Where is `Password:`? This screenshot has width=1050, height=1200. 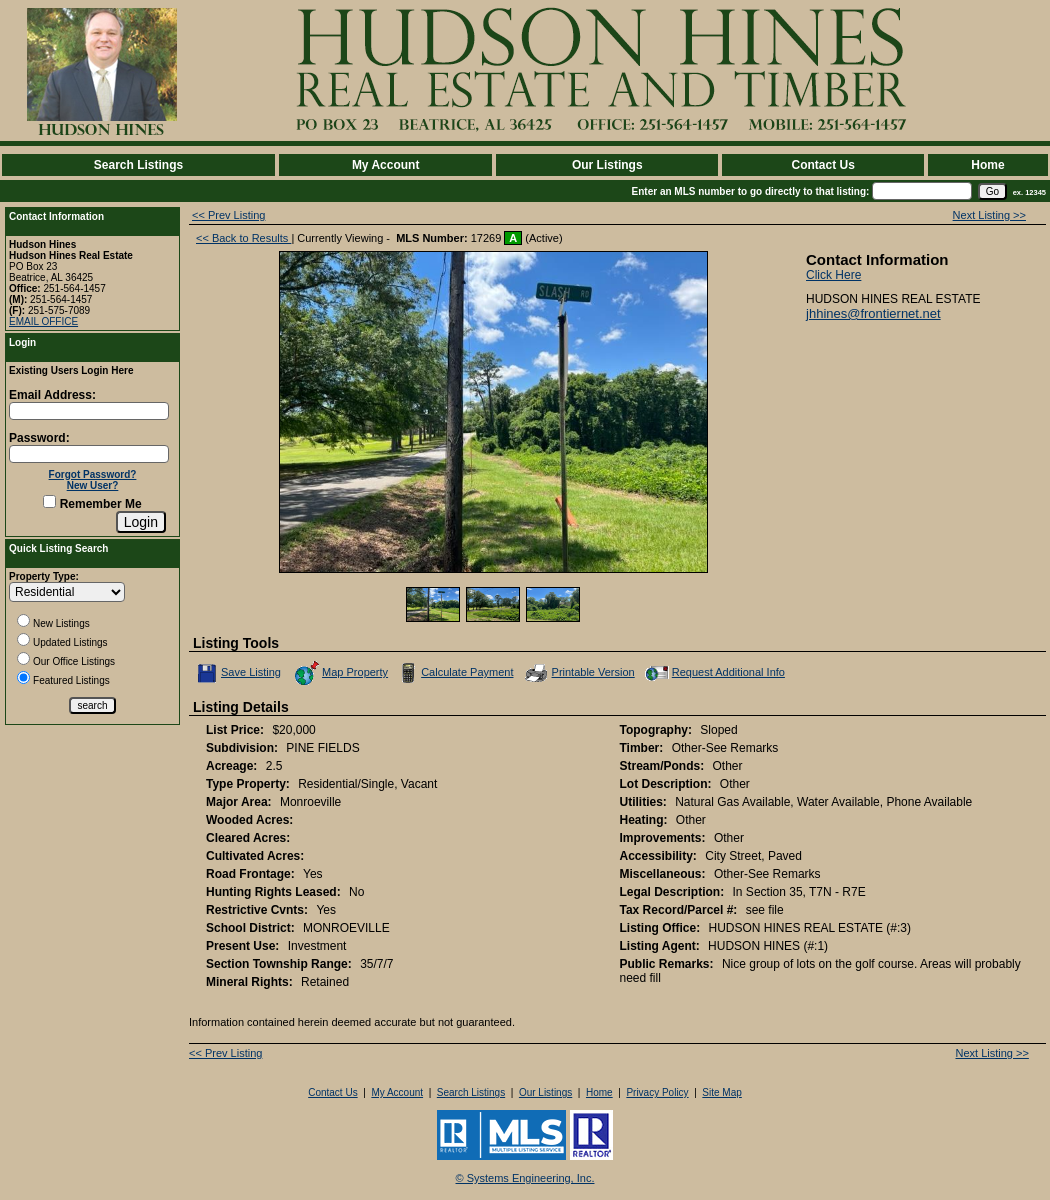
Password: is located at coordinates (39, 438).